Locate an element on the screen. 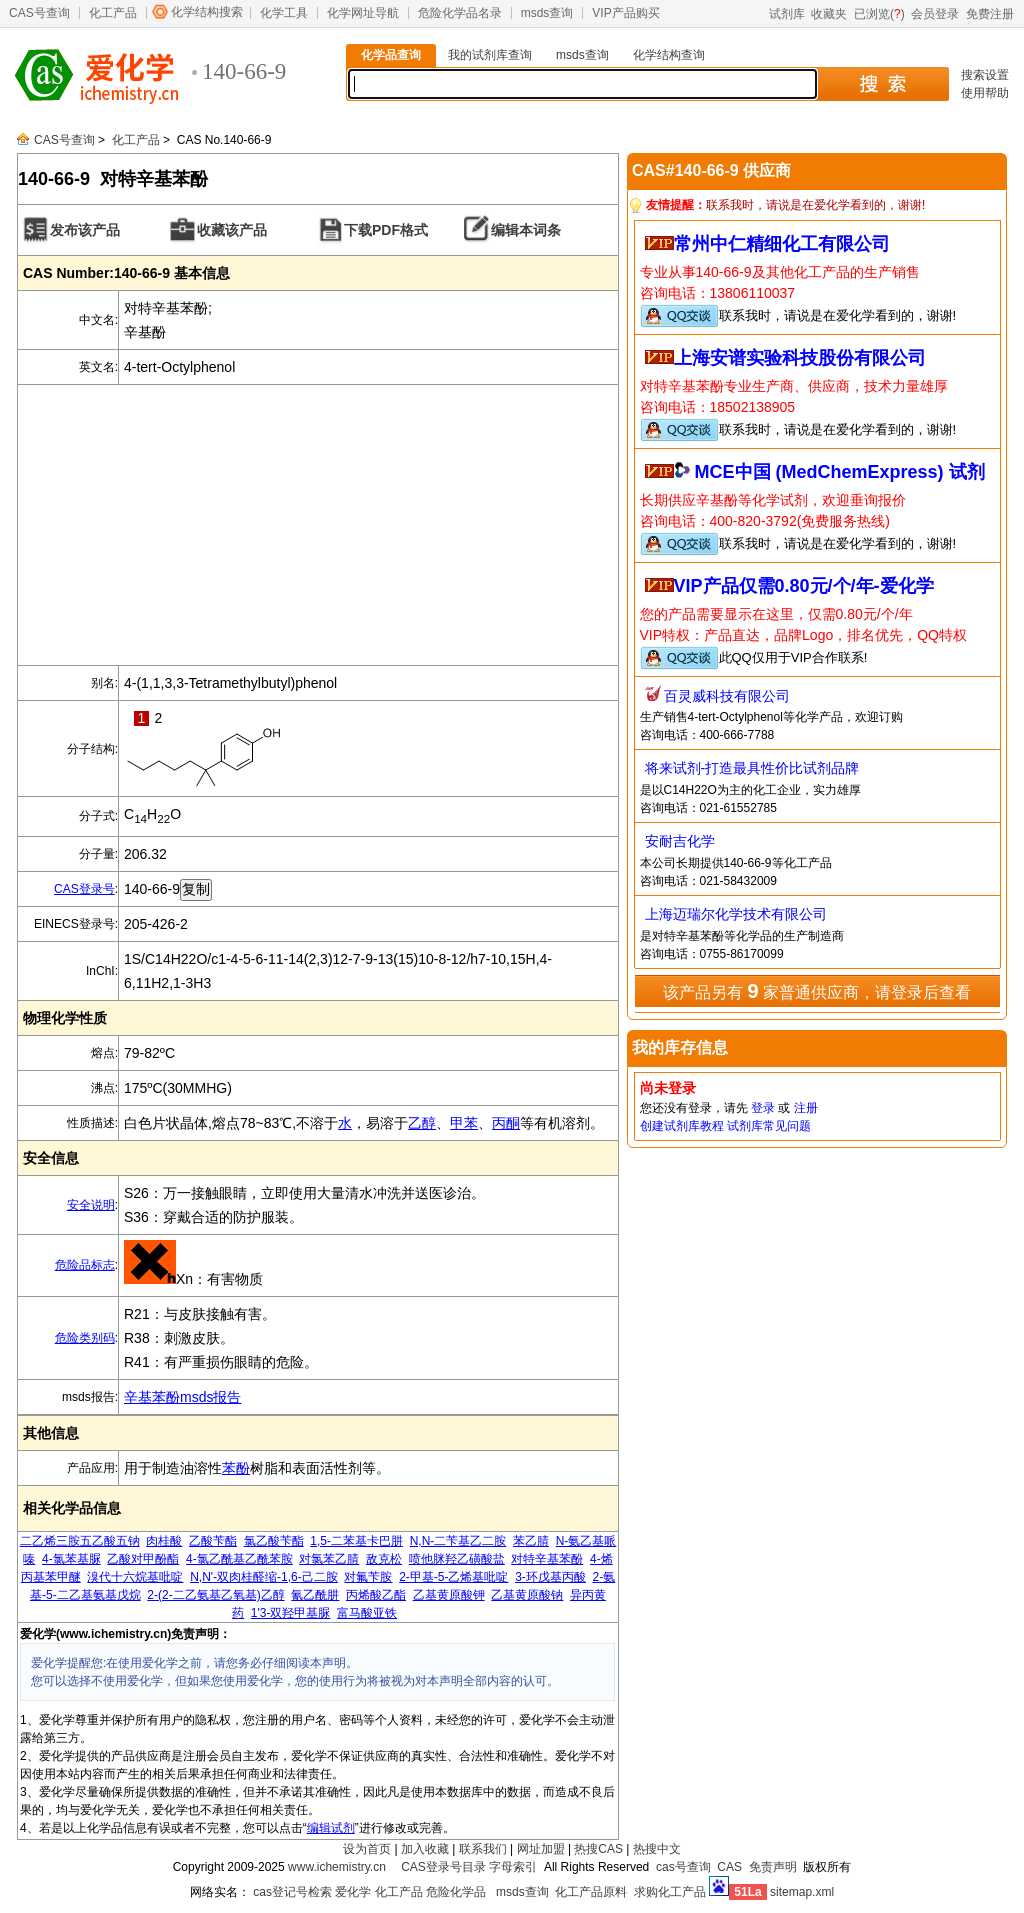  联系我们 is located at coordinates (483, 1849).